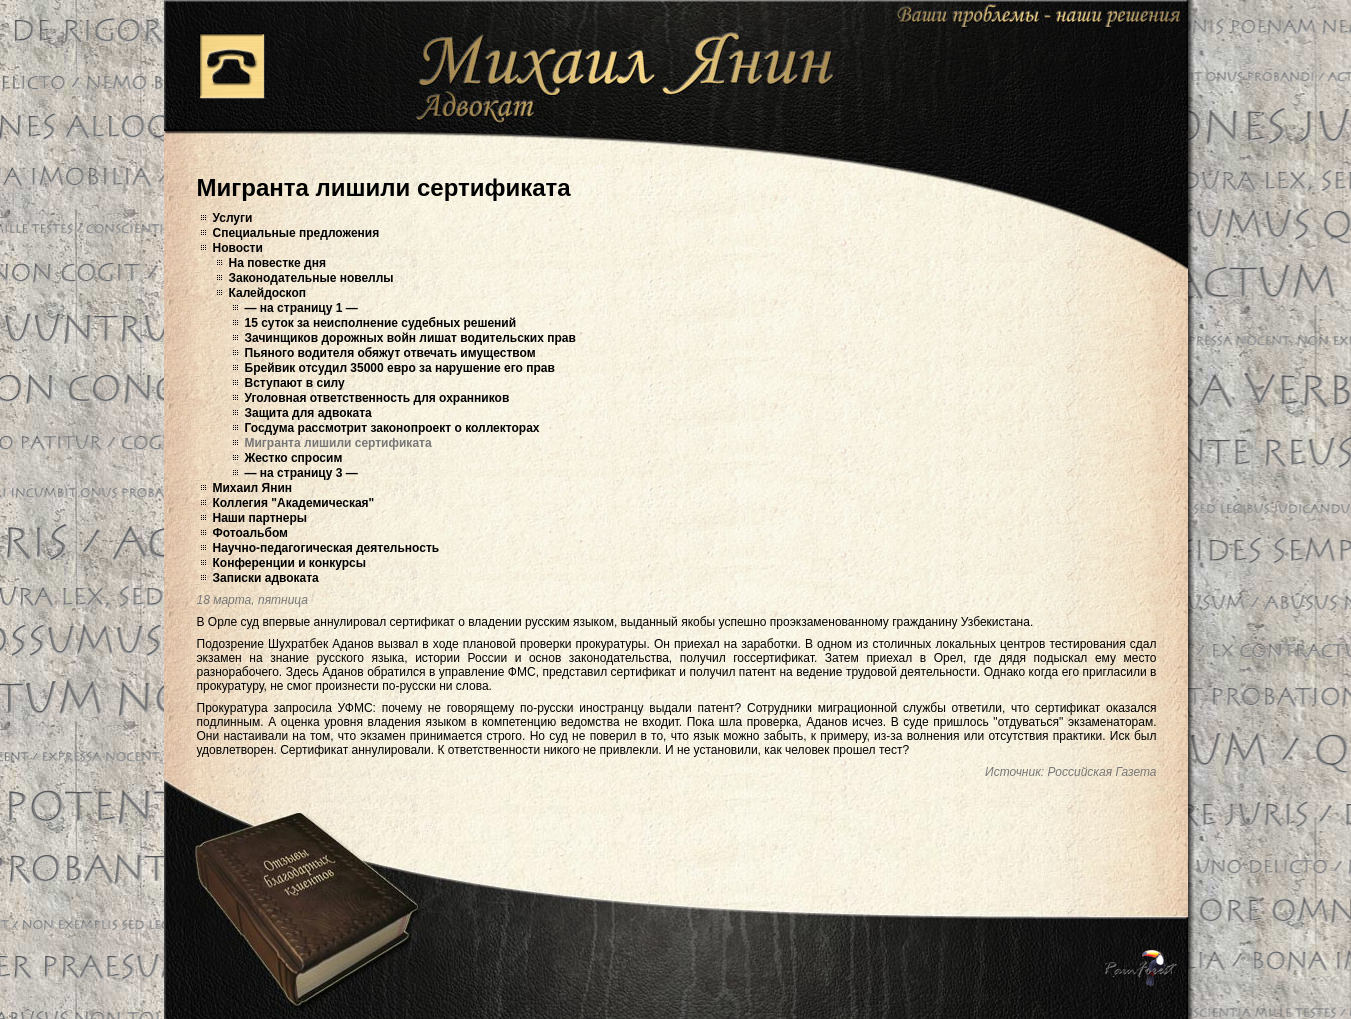 The image size is (1351, 1019). What do you see at coordinates (253, 488) in the screenshot?
I see `Михаил Янин` at bounding box center [253, 488].